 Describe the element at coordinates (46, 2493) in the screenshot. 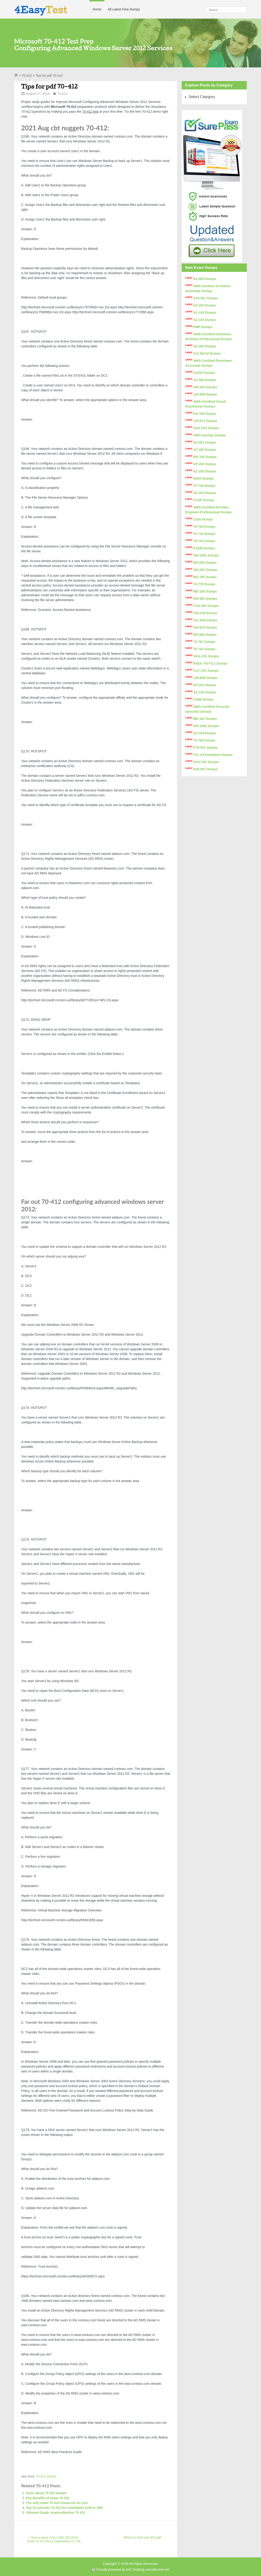

I see `Facts about 70 412 dumps` at that location.